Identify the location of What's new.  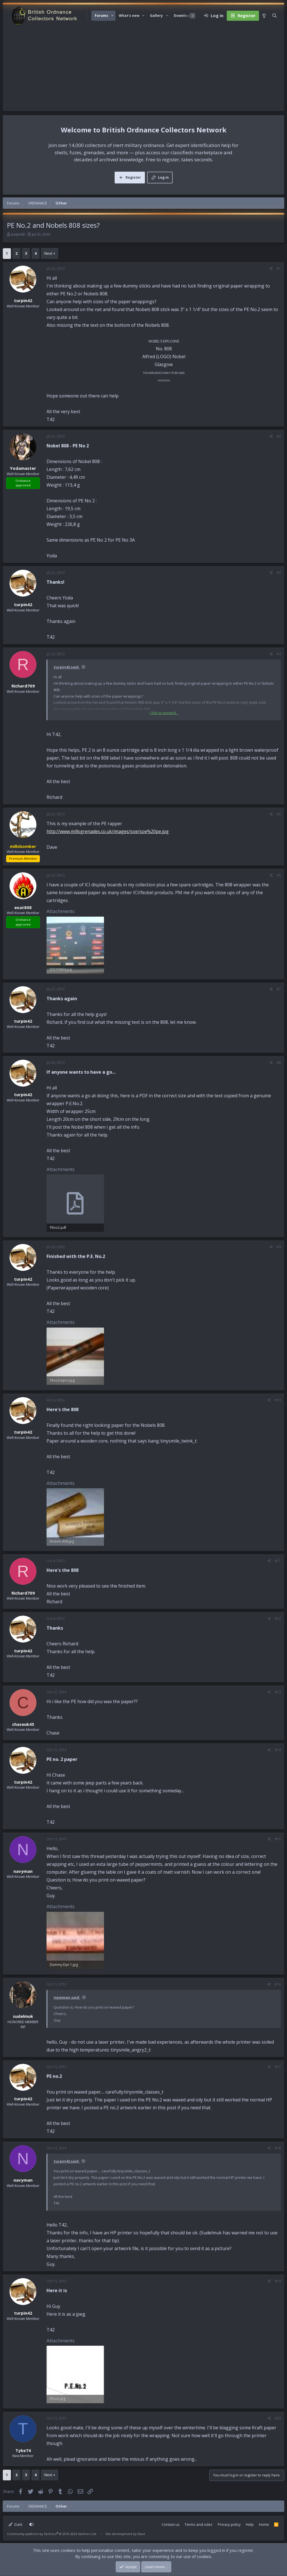
(129, 15).